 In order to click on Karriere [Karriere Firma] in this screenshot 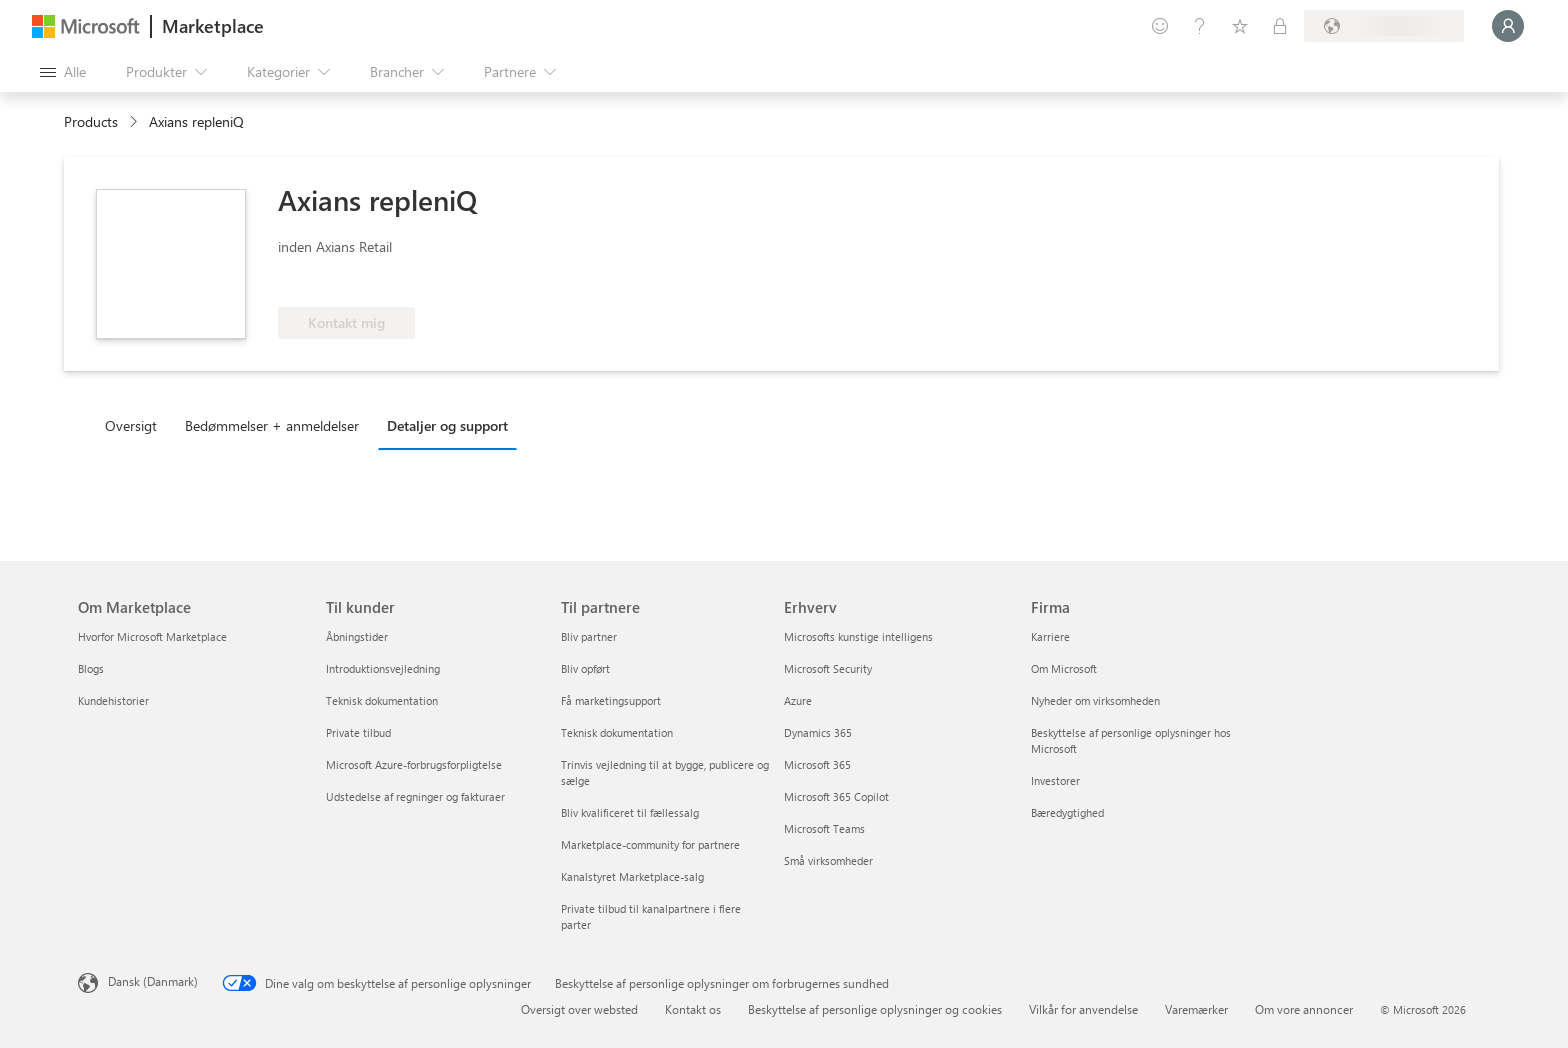, I will do `click(1050, 636)`.